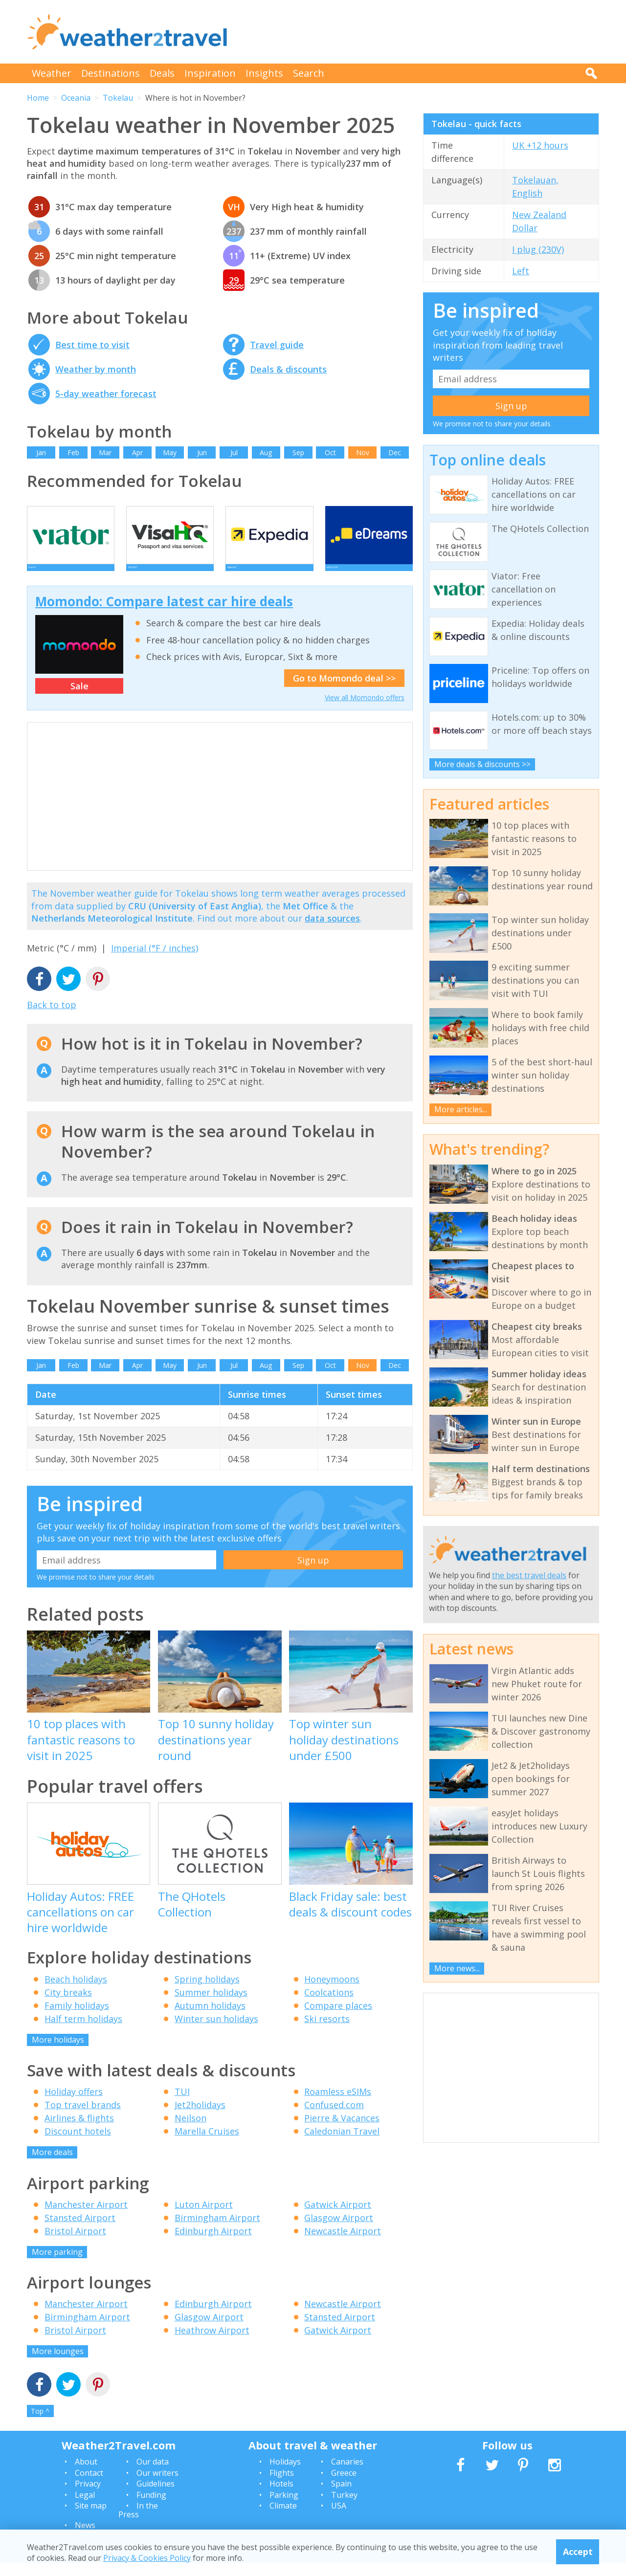  What do you see at coordinates (40, 2424) in the screenshot?
I see `Top ^` at bounding box center [40, 2424].